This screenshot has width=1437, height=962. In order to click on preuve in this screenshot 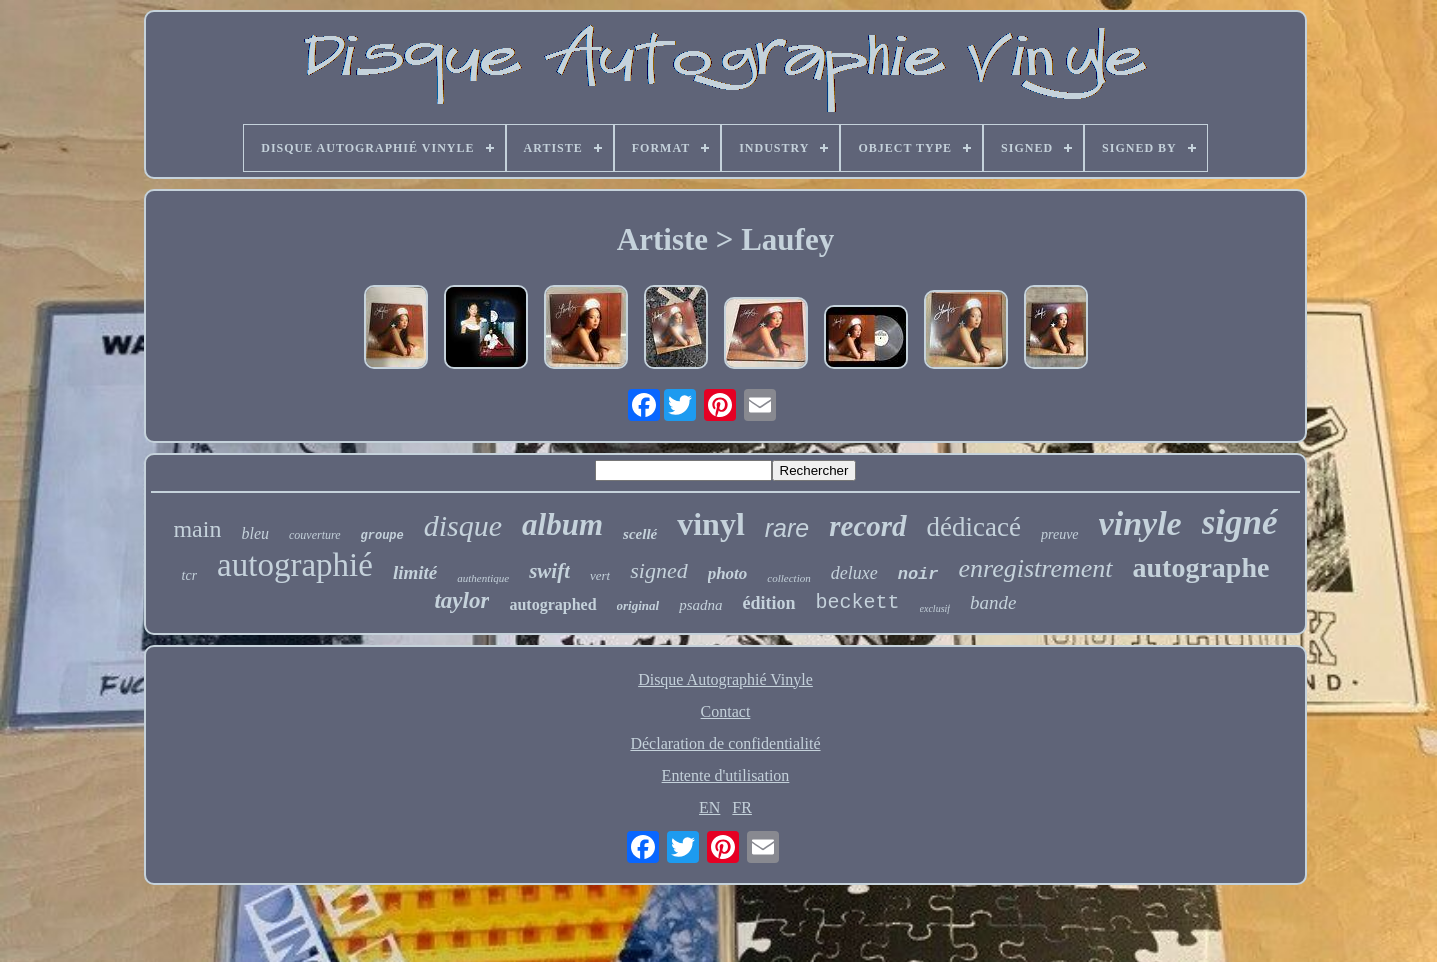, I will do `click(1060, 534)`.